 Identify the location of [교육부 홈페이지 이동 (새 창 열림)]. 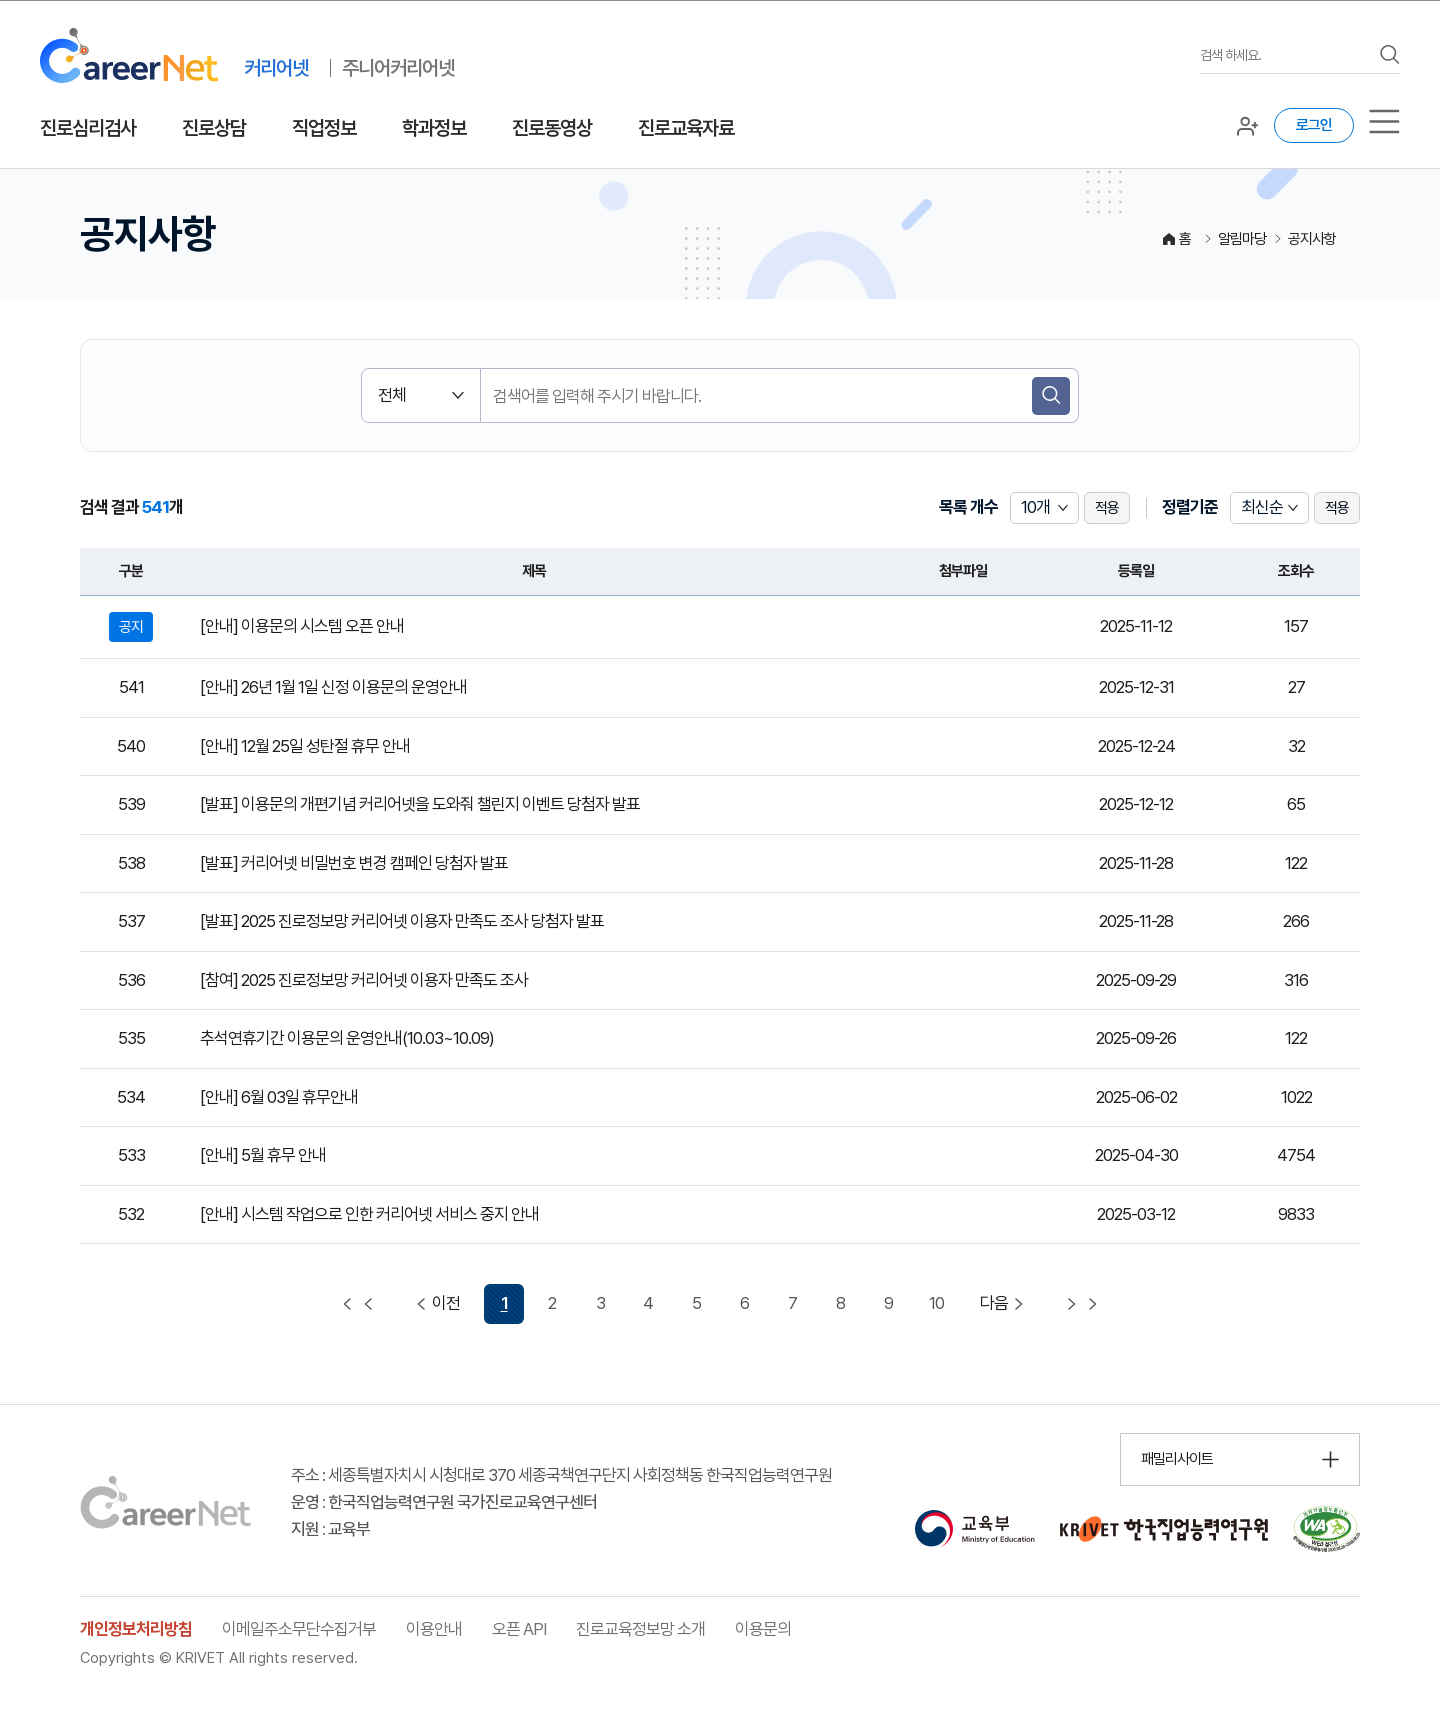
(974, 1529).